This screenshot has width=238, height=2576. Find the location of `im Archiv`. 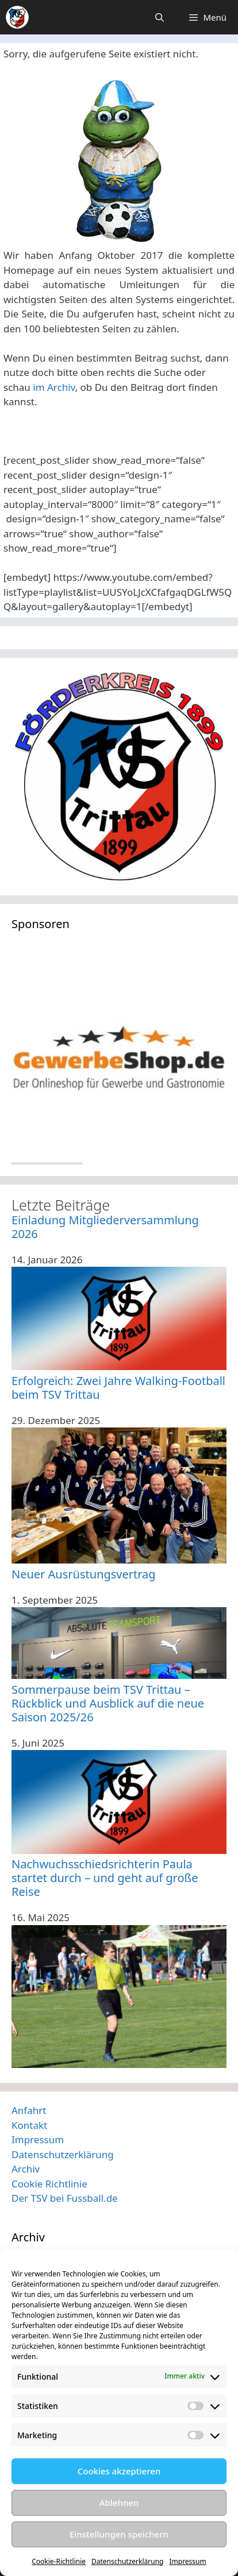

im Archiv is located at coordinates (54, 387).